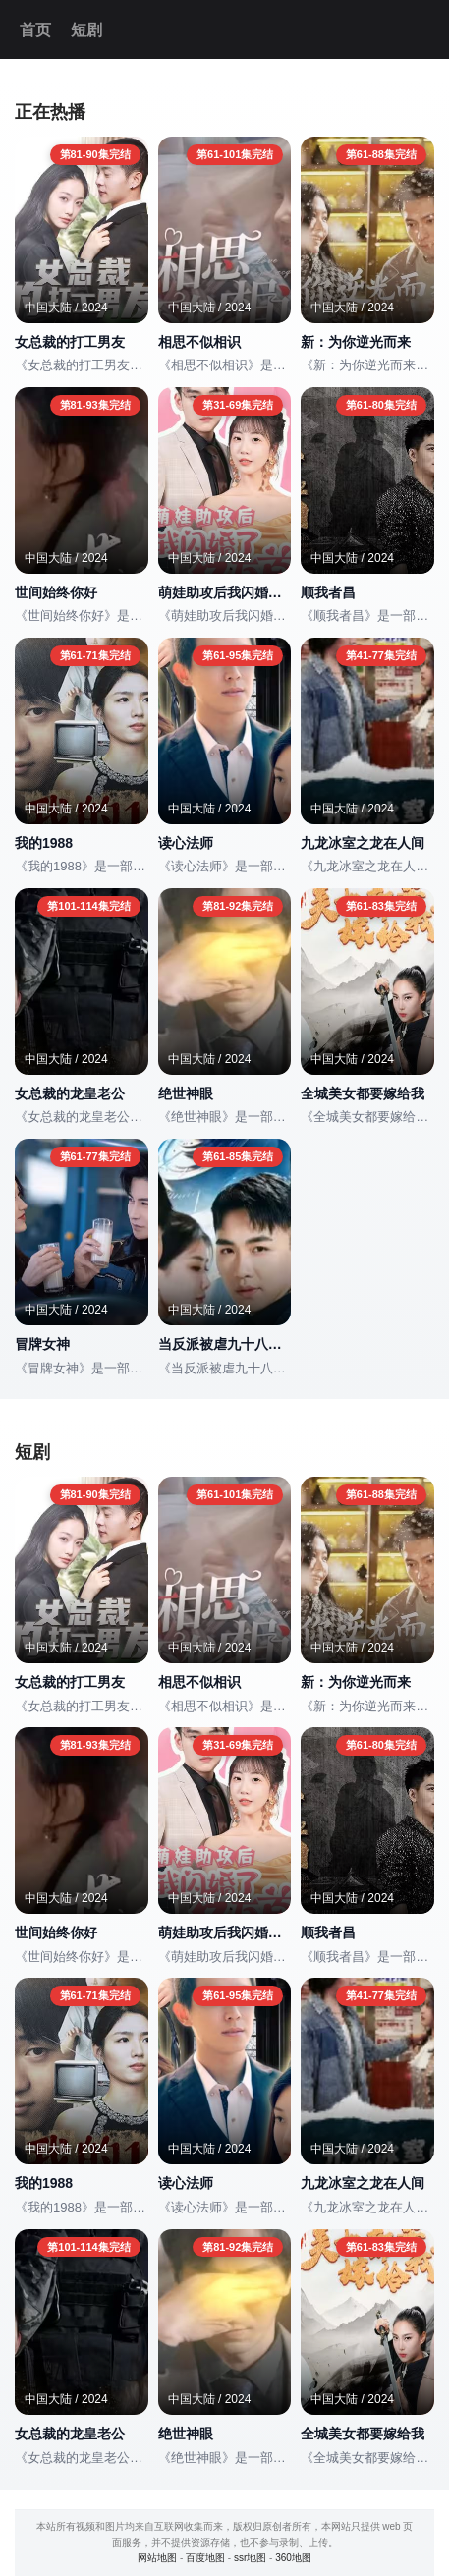 This screenshot has width=449, height=2576. Describe the element at coordinates (205, 2557) in the screenshot. I see `百度地图` at that location.